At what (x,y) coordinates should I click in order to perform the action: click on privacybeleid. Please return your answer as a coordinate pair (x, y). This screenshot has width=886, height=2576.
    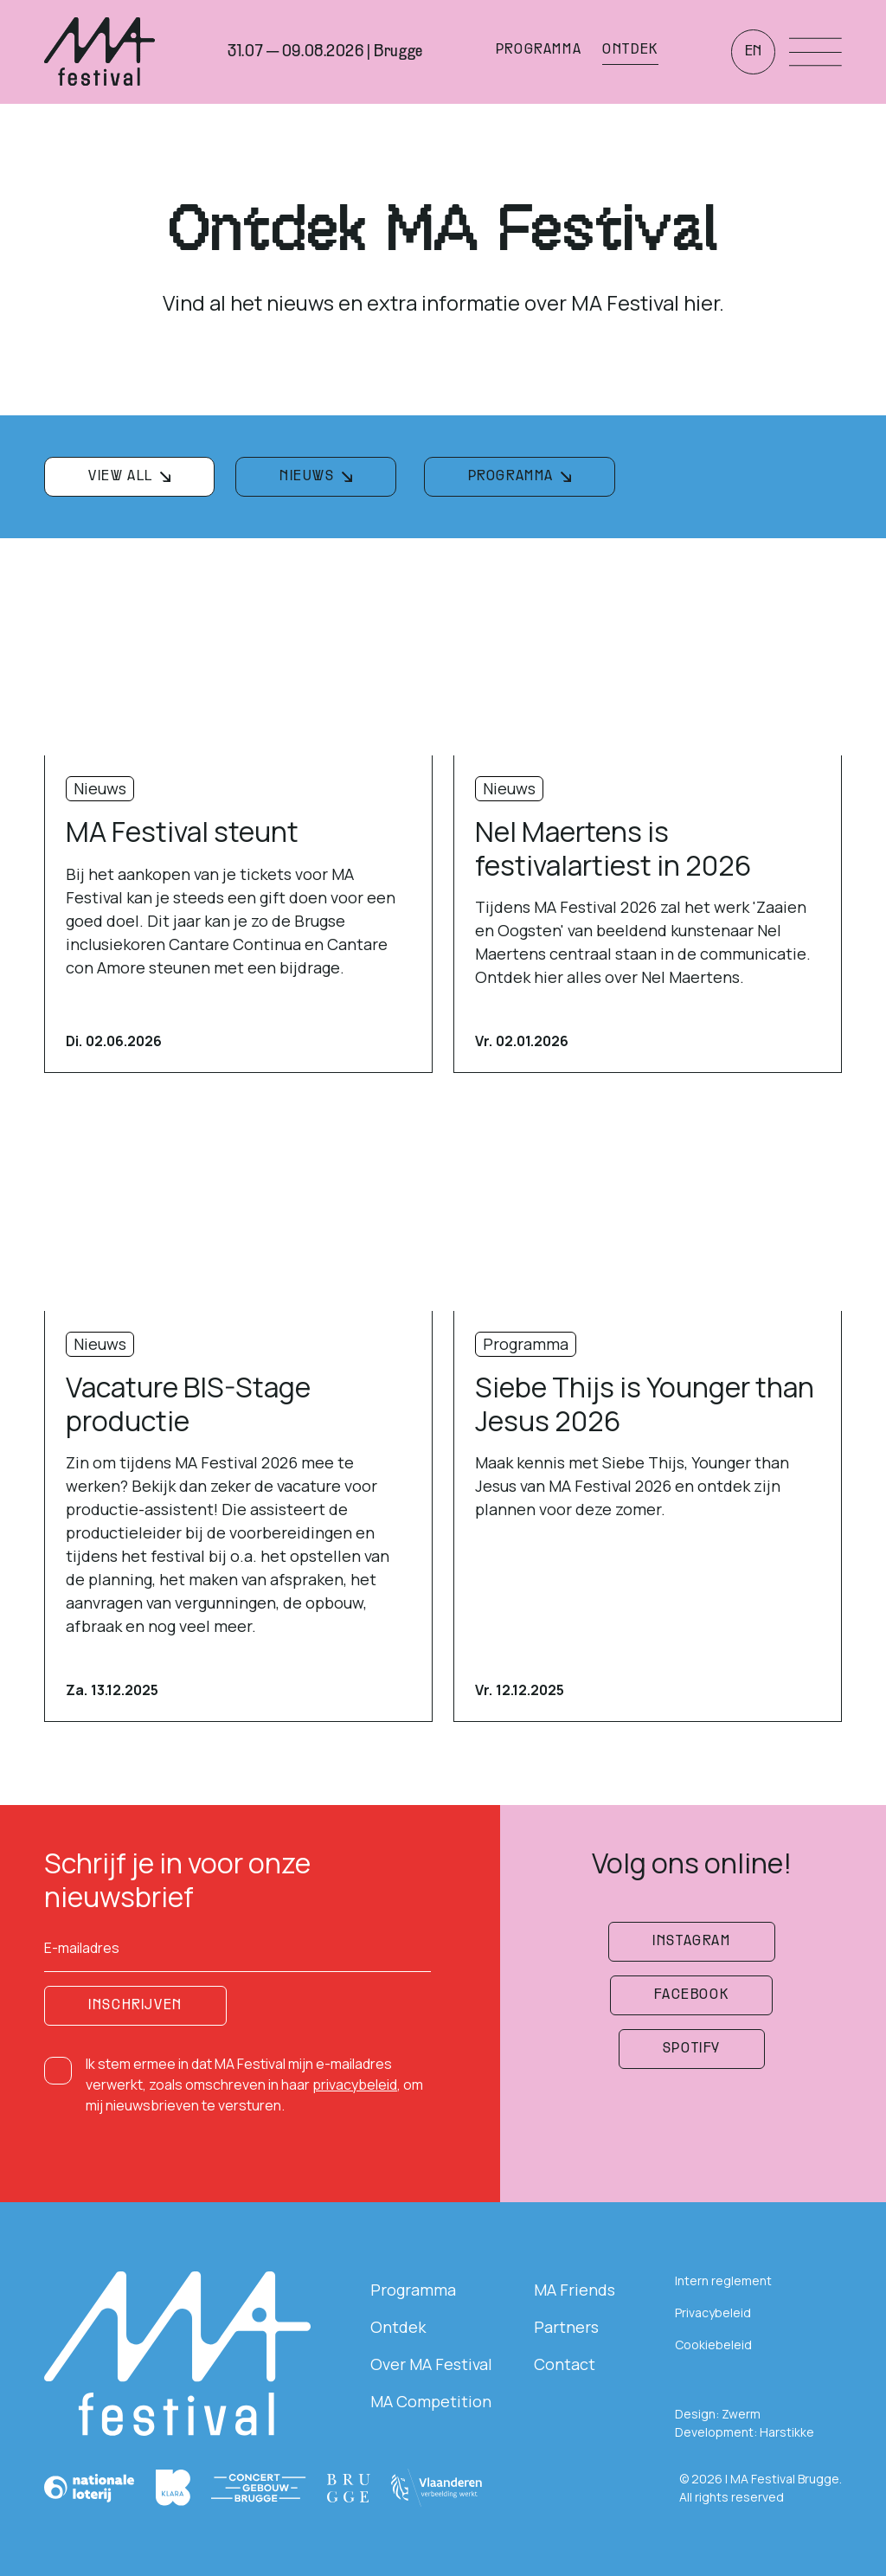
    Looking at the image, I should click on (354, 2084).